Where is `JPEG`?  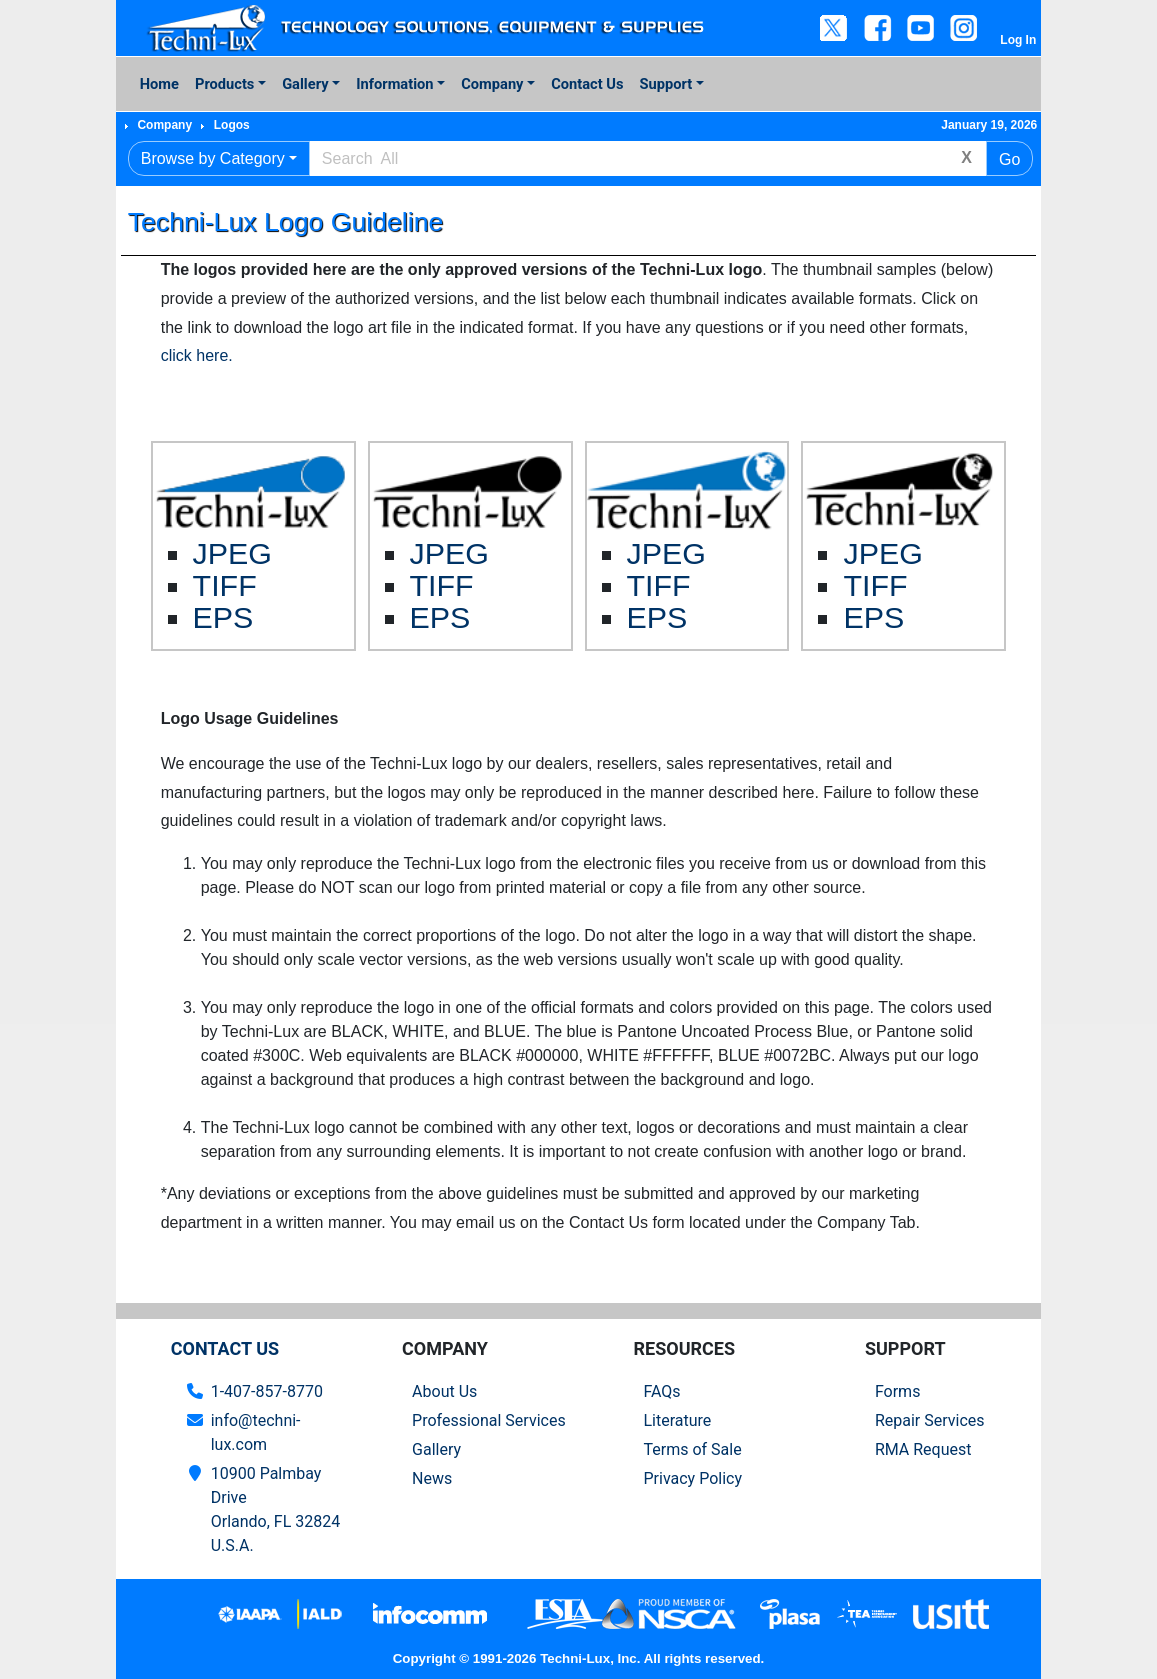
JPEG is located at coordinates (232, 553).